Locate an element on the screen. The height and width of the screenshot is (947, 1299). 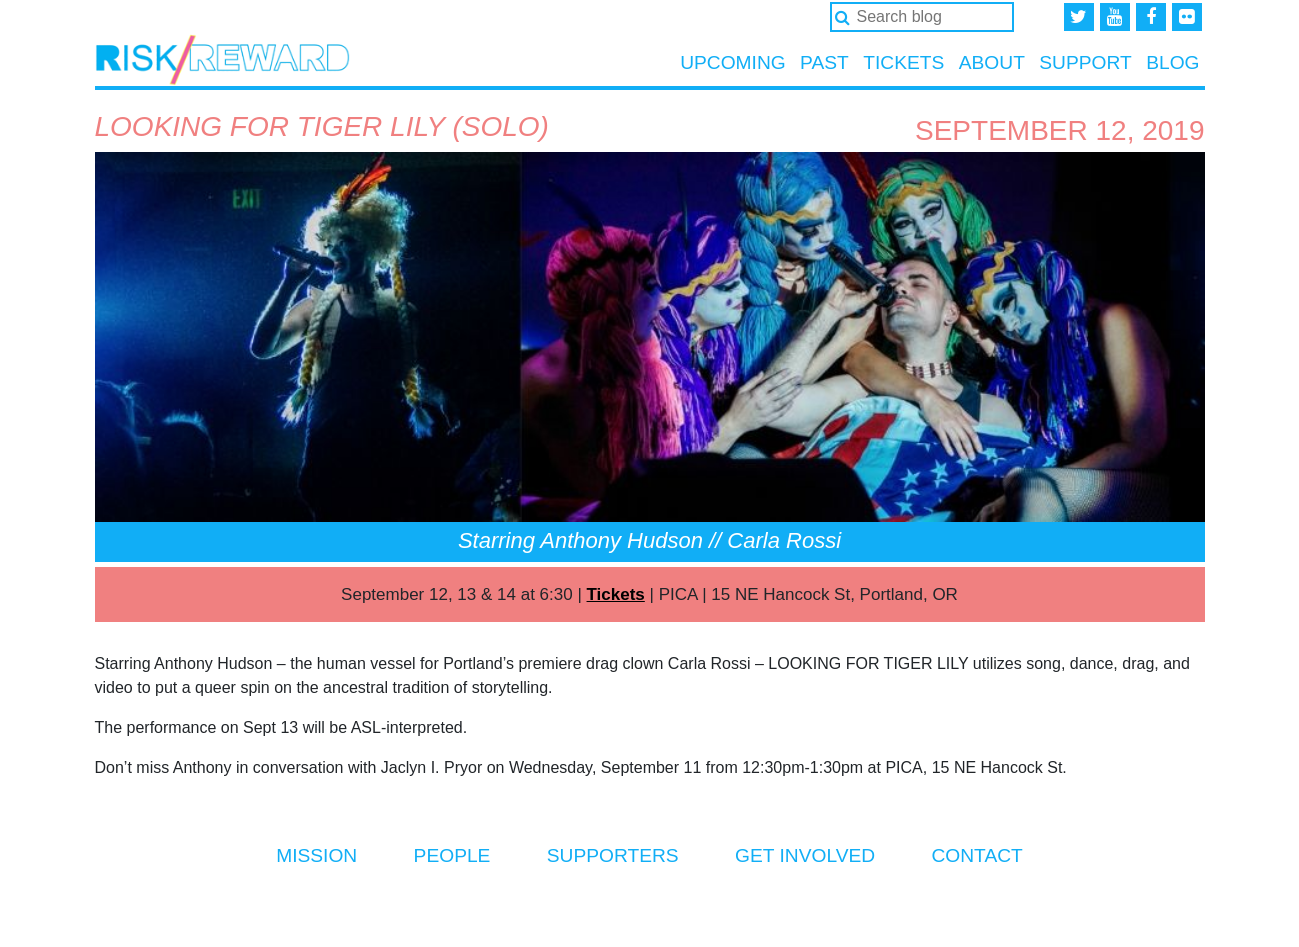
Blog is located at coordinates (1172, 62).